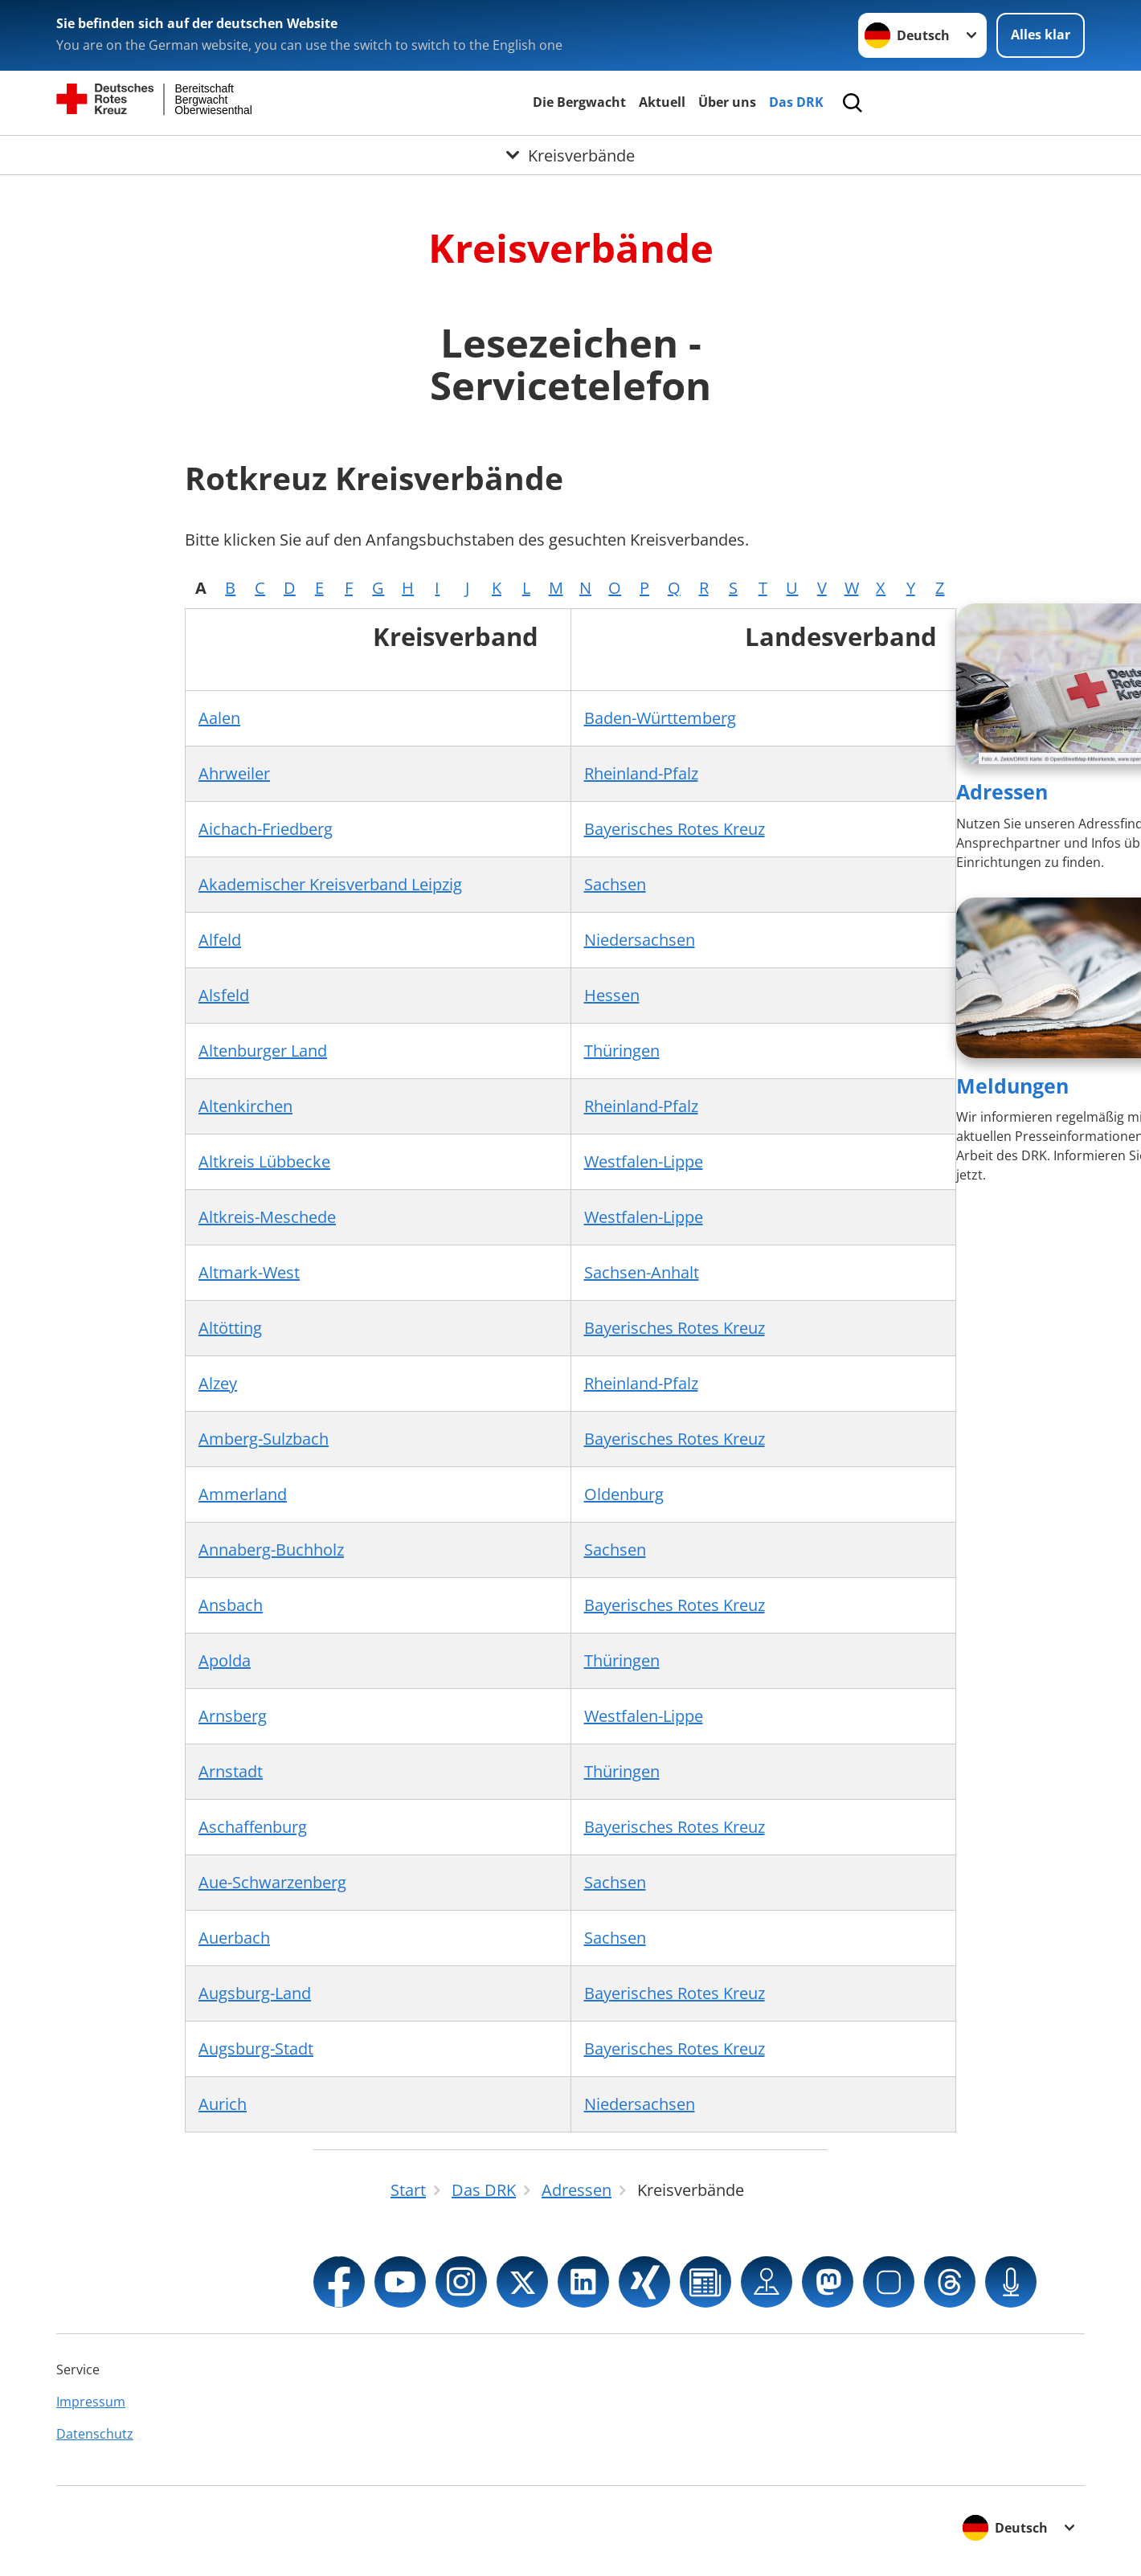 The image size is (1141, 2576). What do you see at coordinates (615, 884) in the screenshot?
I see `Sachsen` at bounding box center [615, 884].